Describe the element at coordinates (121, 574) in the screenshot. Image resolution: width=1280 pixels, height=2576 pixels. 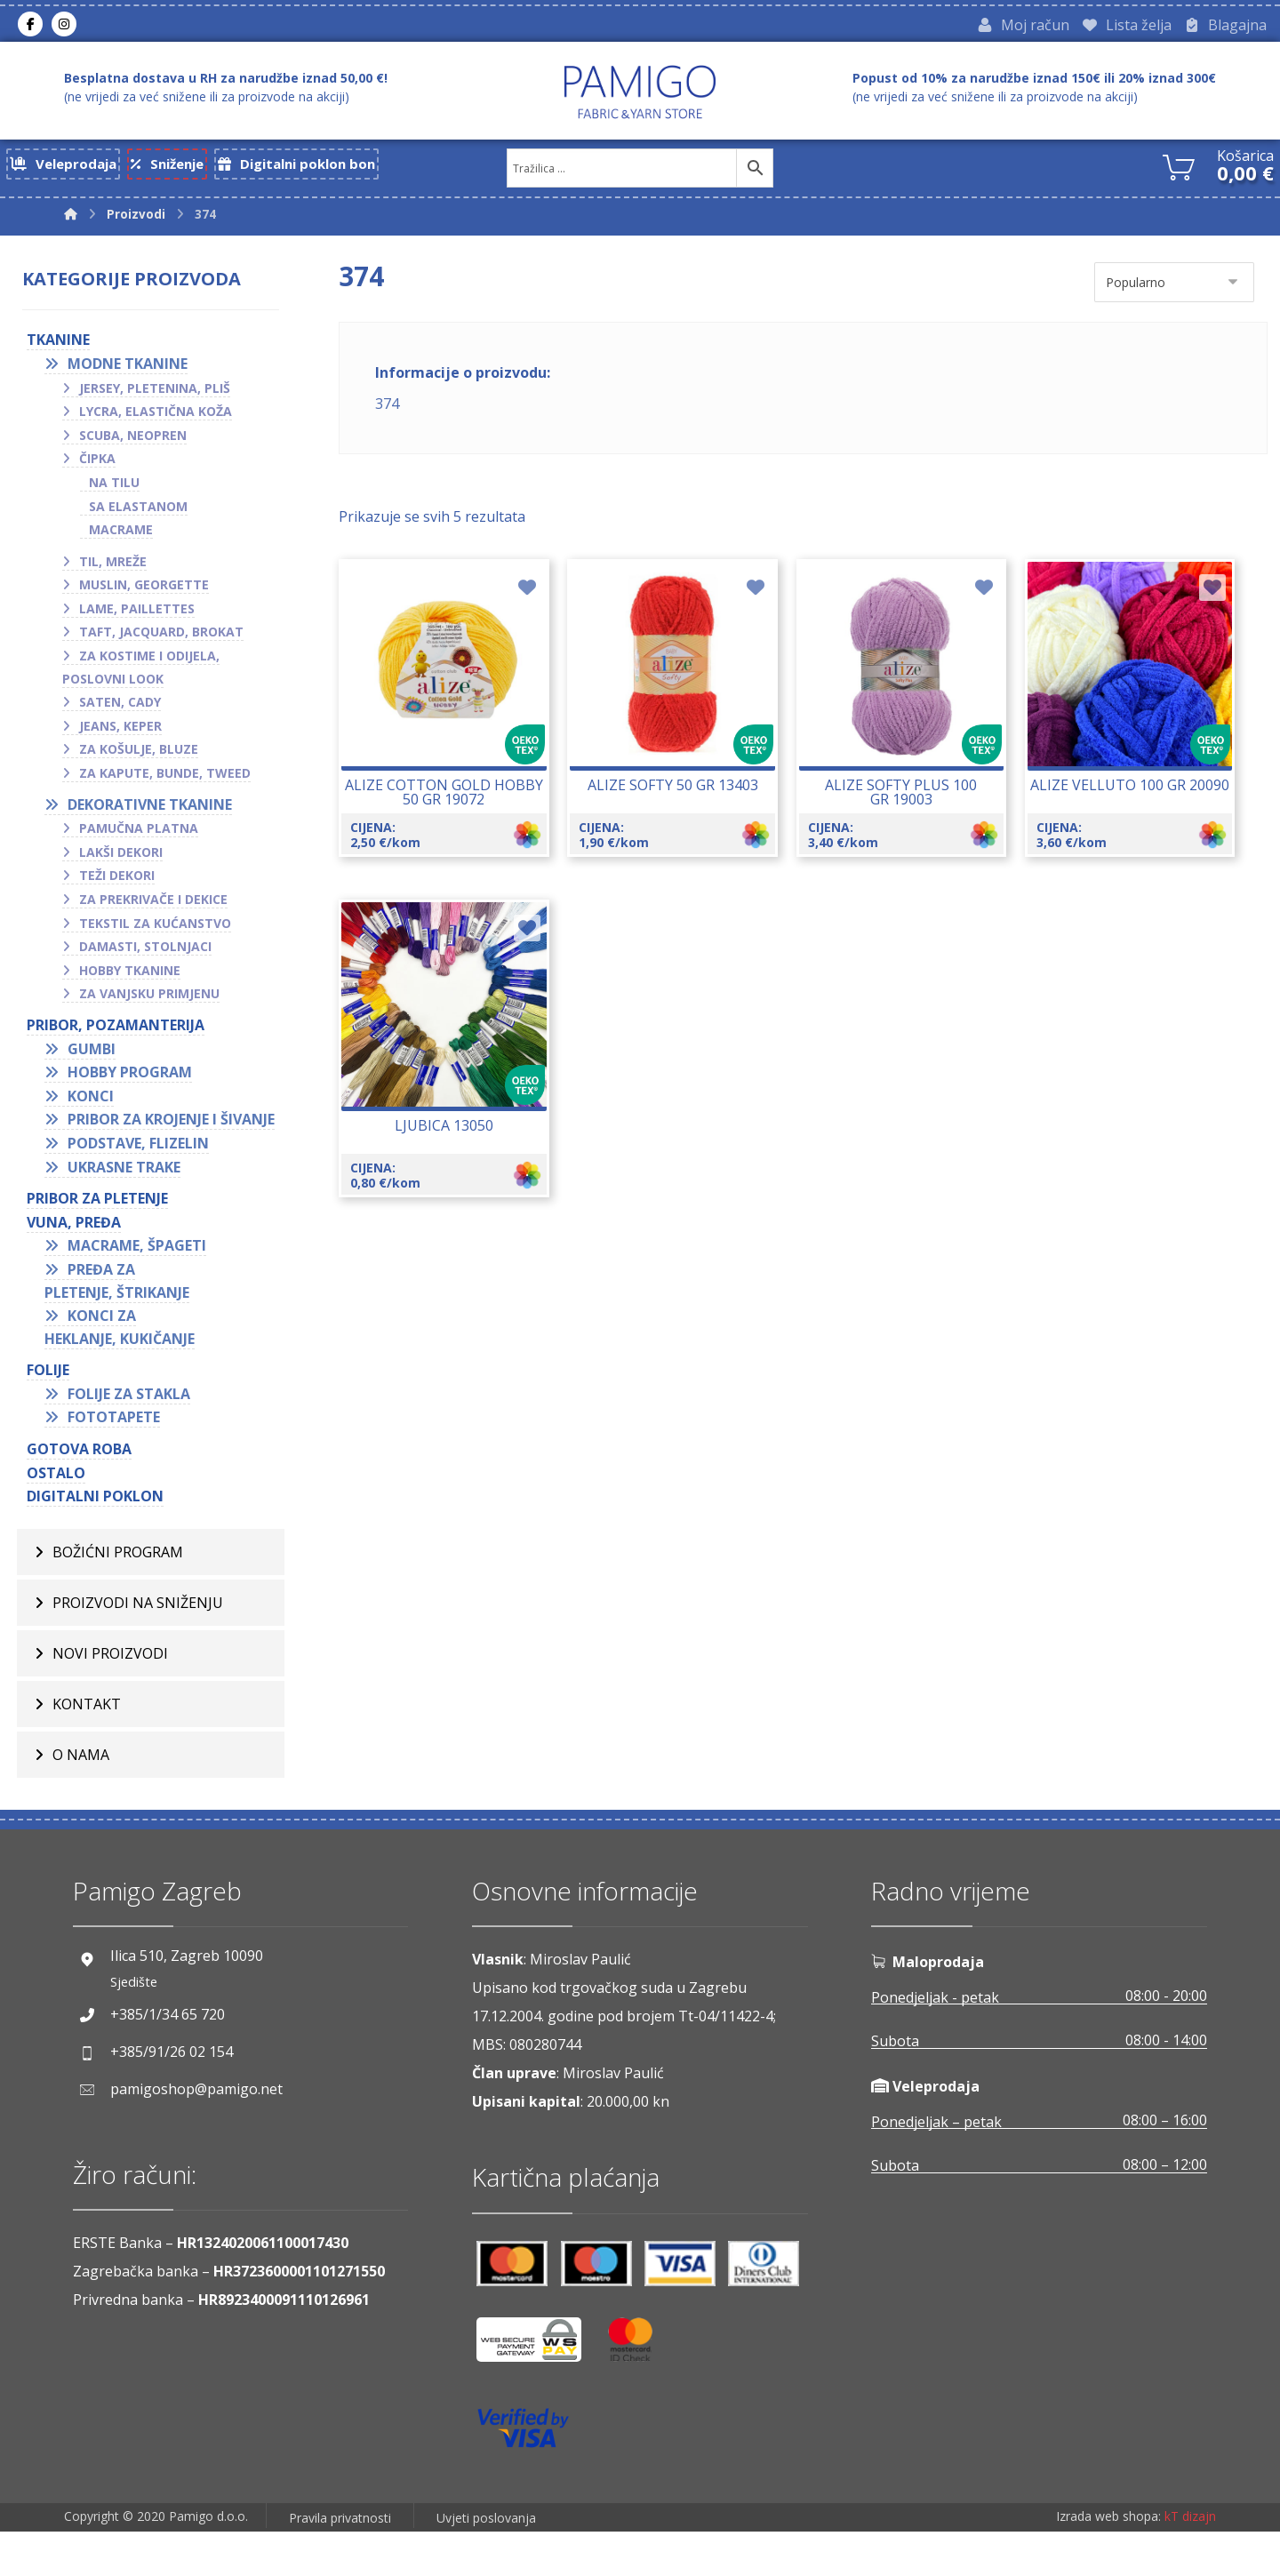
I see `Til, mreže` at that location.